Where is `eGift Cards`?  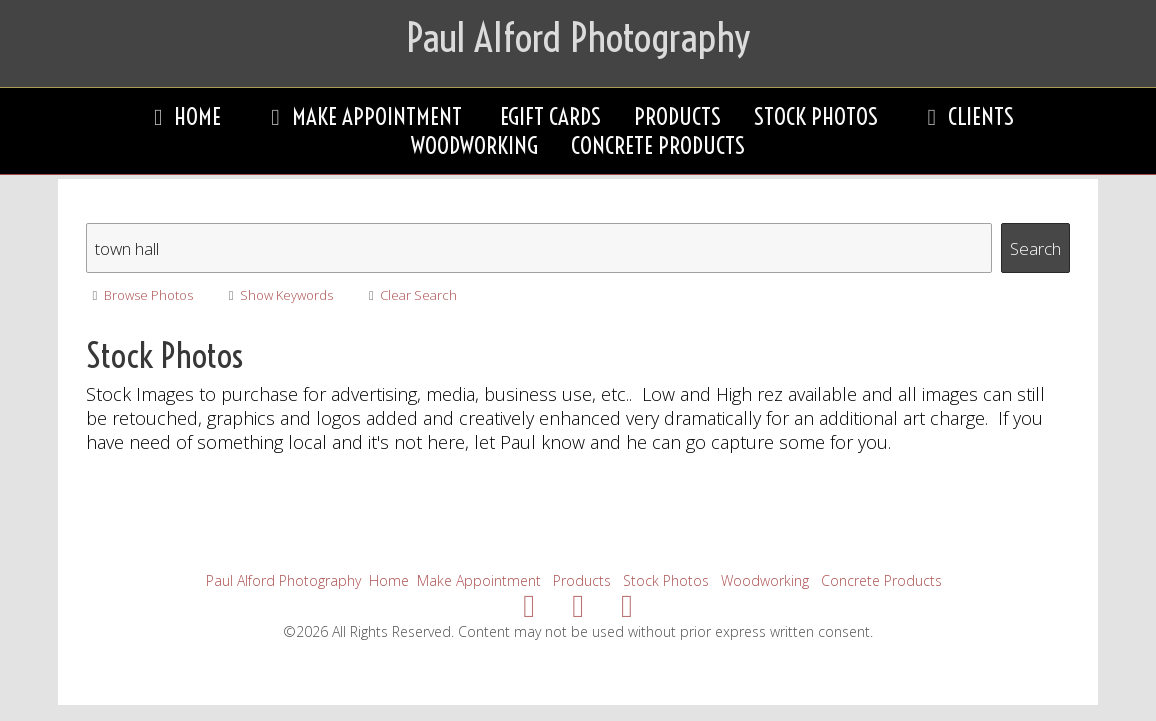 eGift Cards is located at coordinates (550, 116).